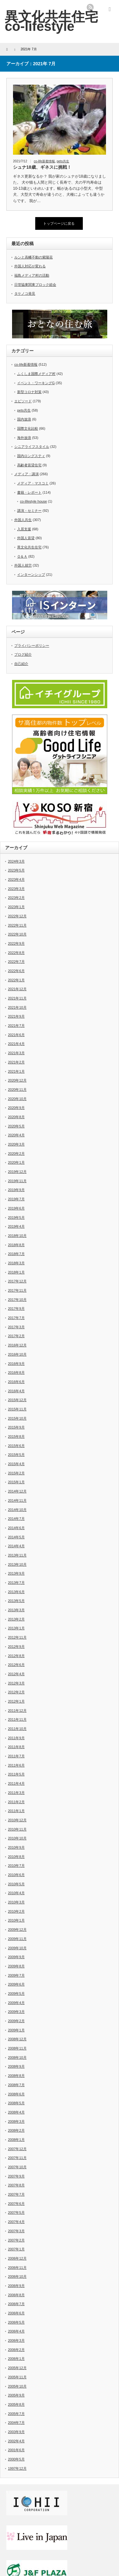 The height and width of the screenshot is (2576, 119). Describe the element at coordinates (17, 2167) in the screenshot. I see `2007年10月` at that location.